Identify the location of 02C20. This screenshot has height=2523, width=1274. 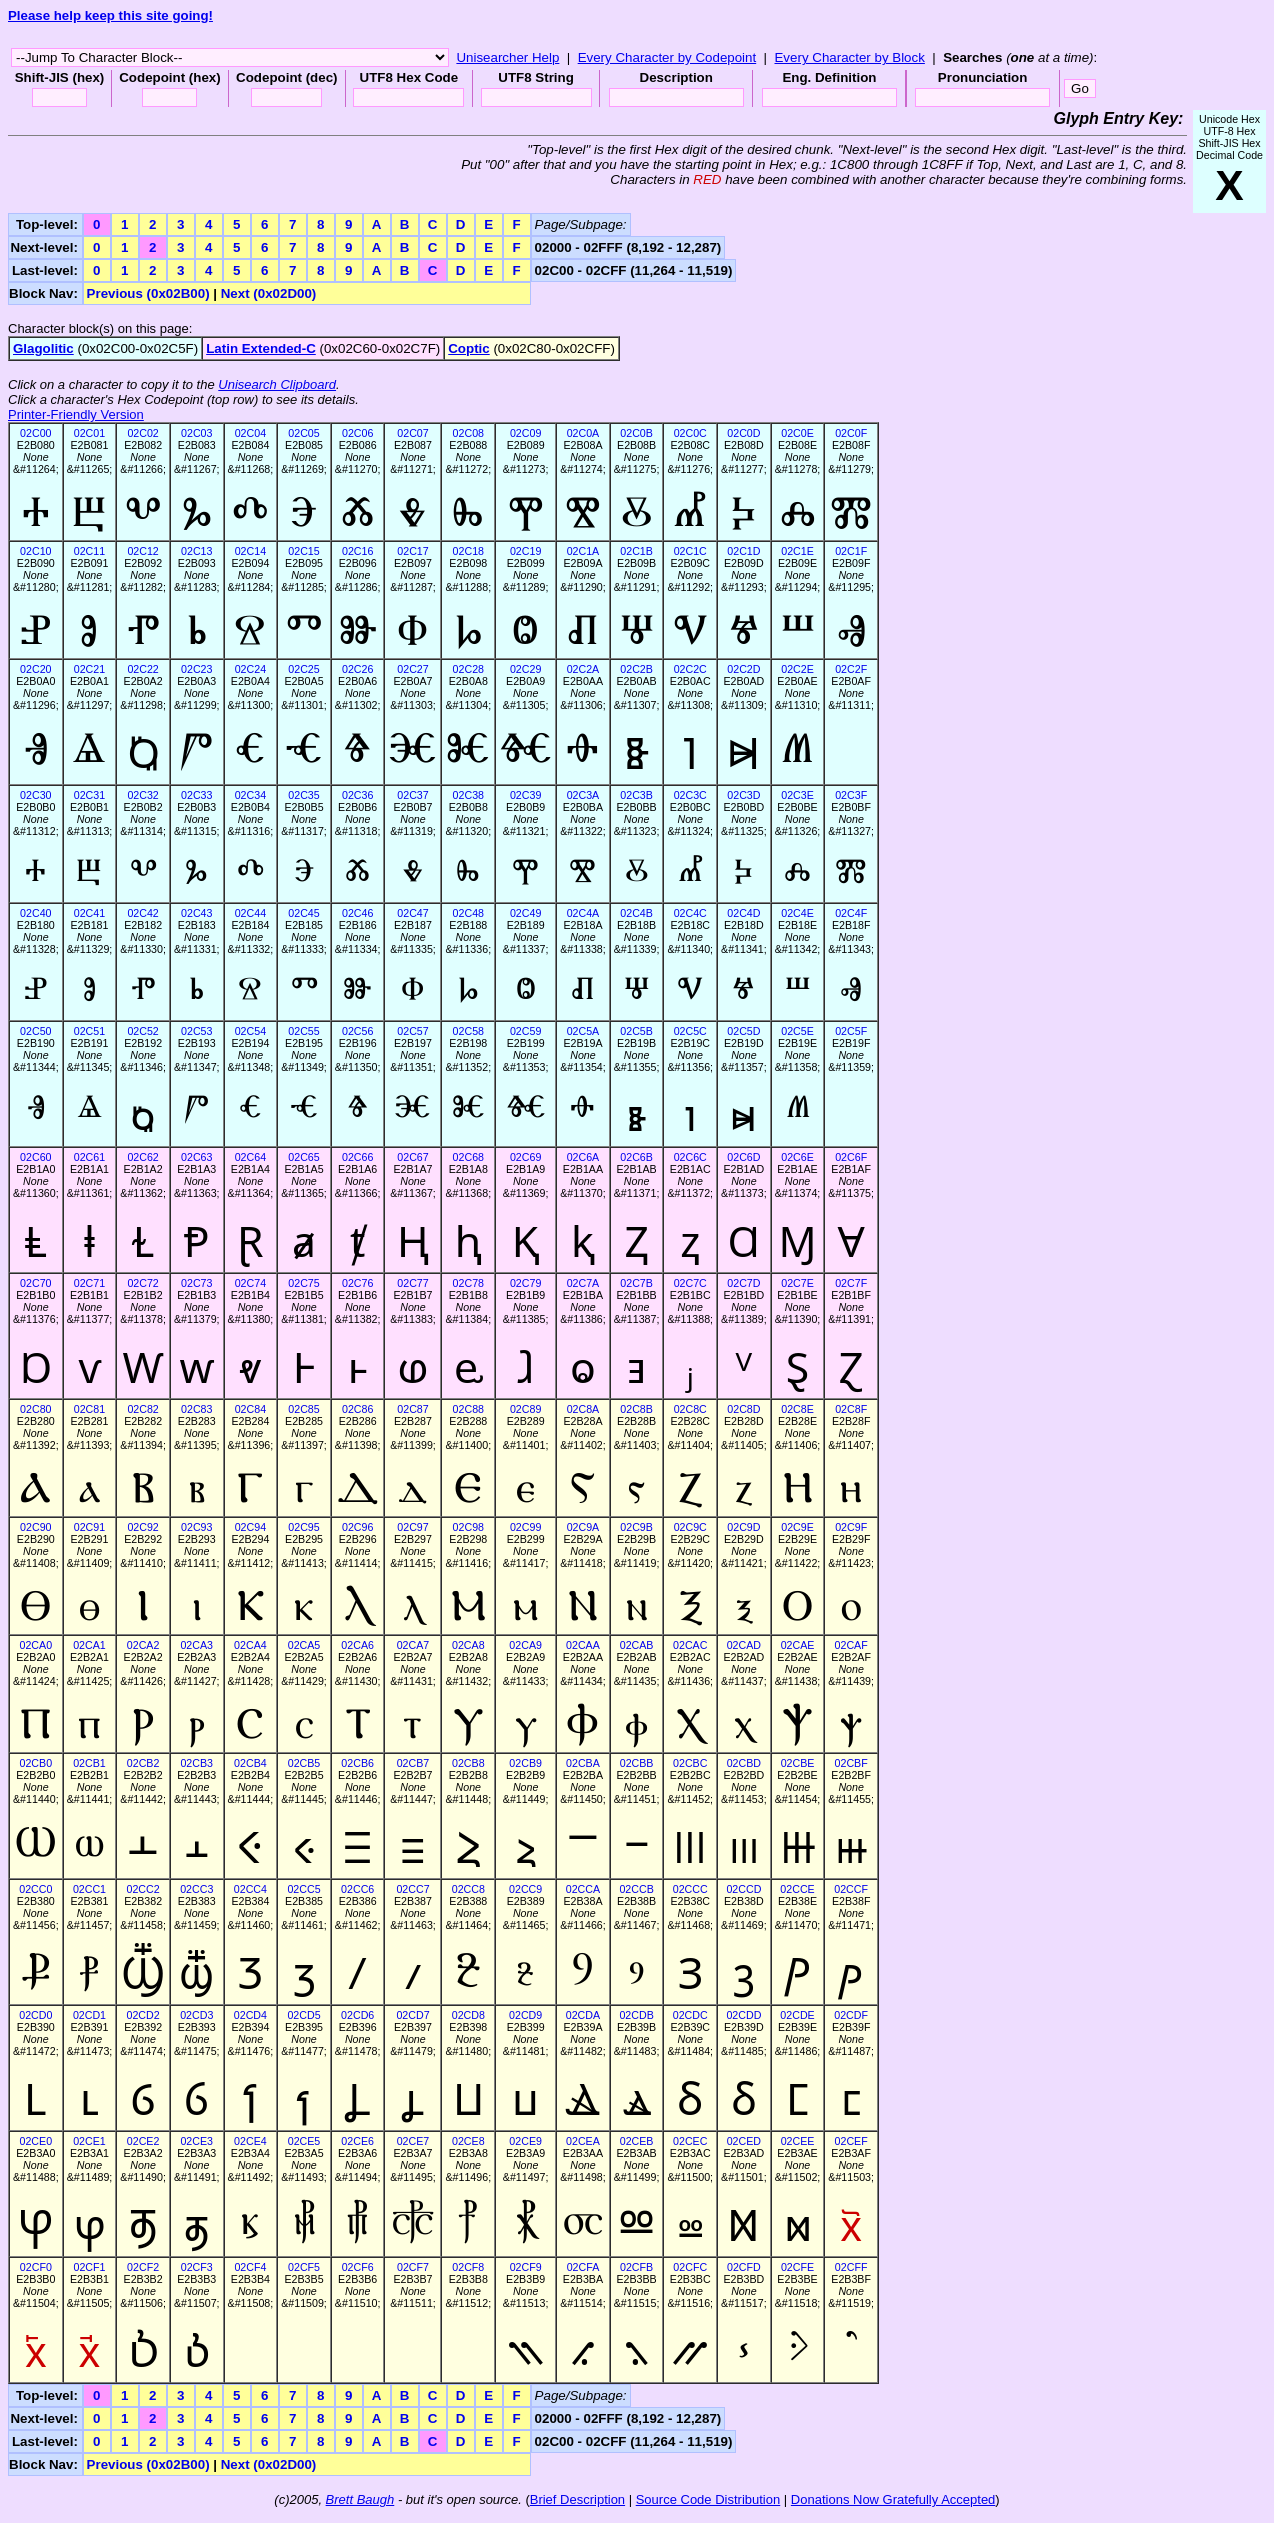
(35, 669).